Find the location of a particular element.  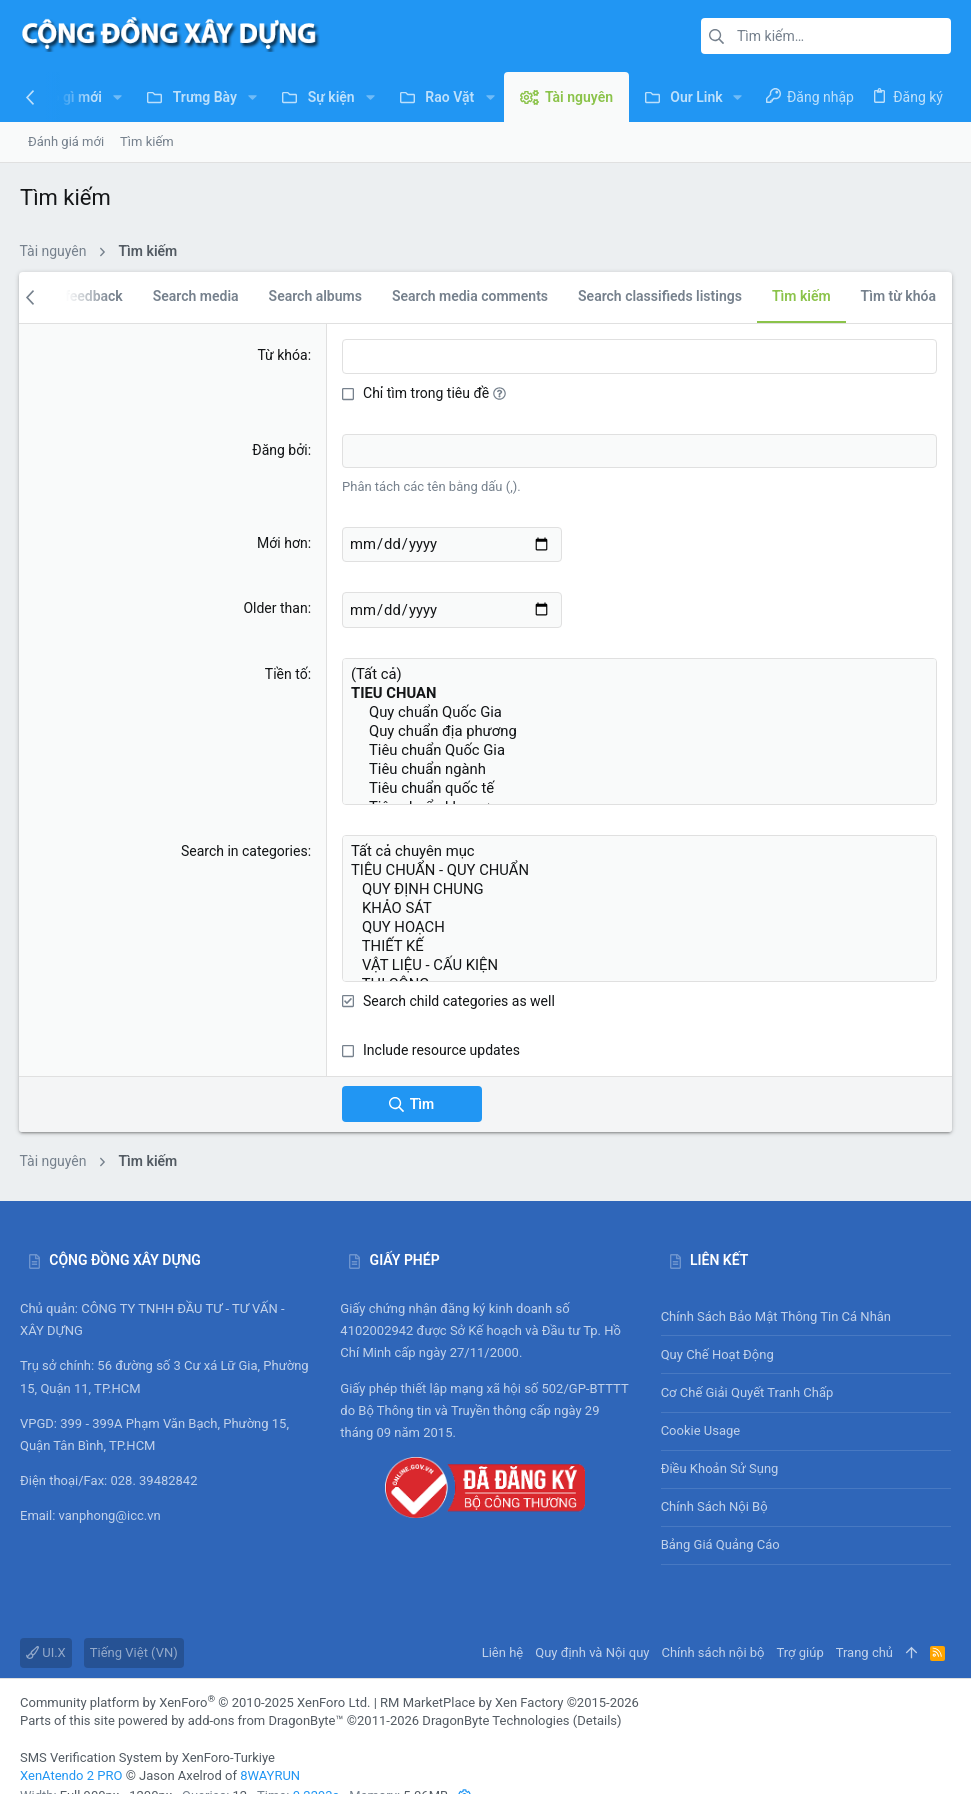

Tìm từ khóa is located at coordinates (897, 296).